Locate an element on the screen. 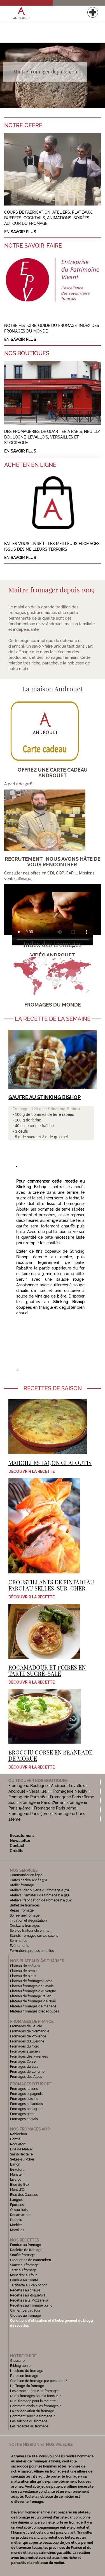 The height and width of the screenshot is (2576, 105). Raclette de fromage is located at coordinates (26, 2250).